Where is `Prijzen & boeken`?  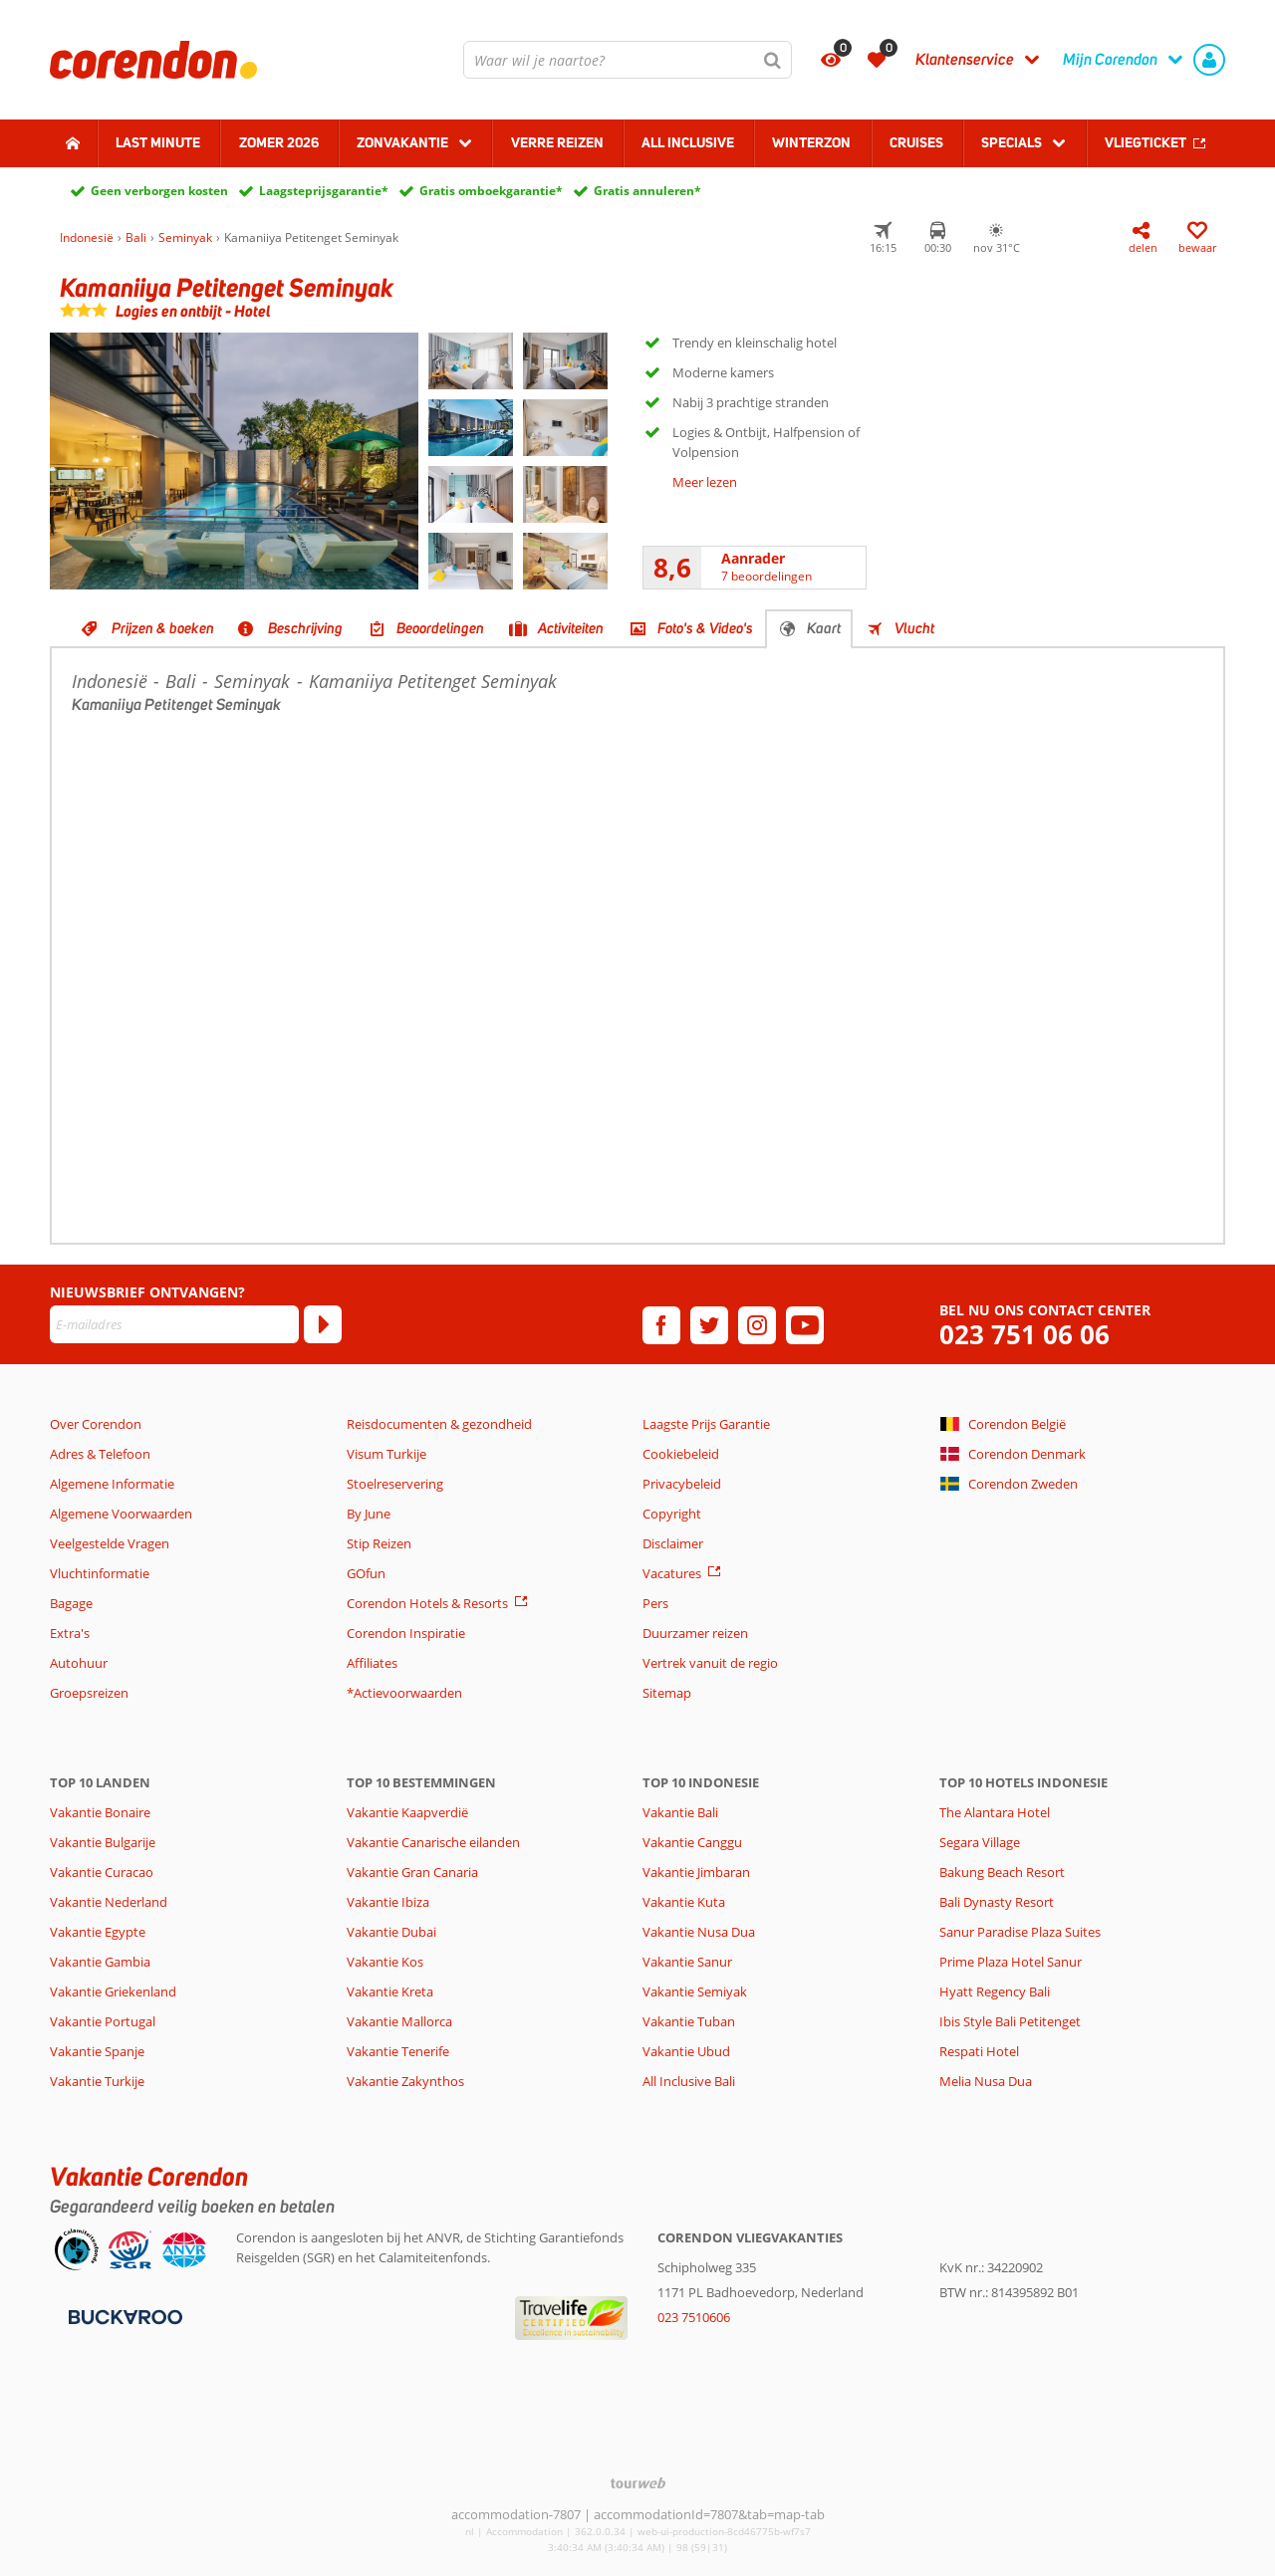
Prijzen & boeken is located at coordinates (163, 628).